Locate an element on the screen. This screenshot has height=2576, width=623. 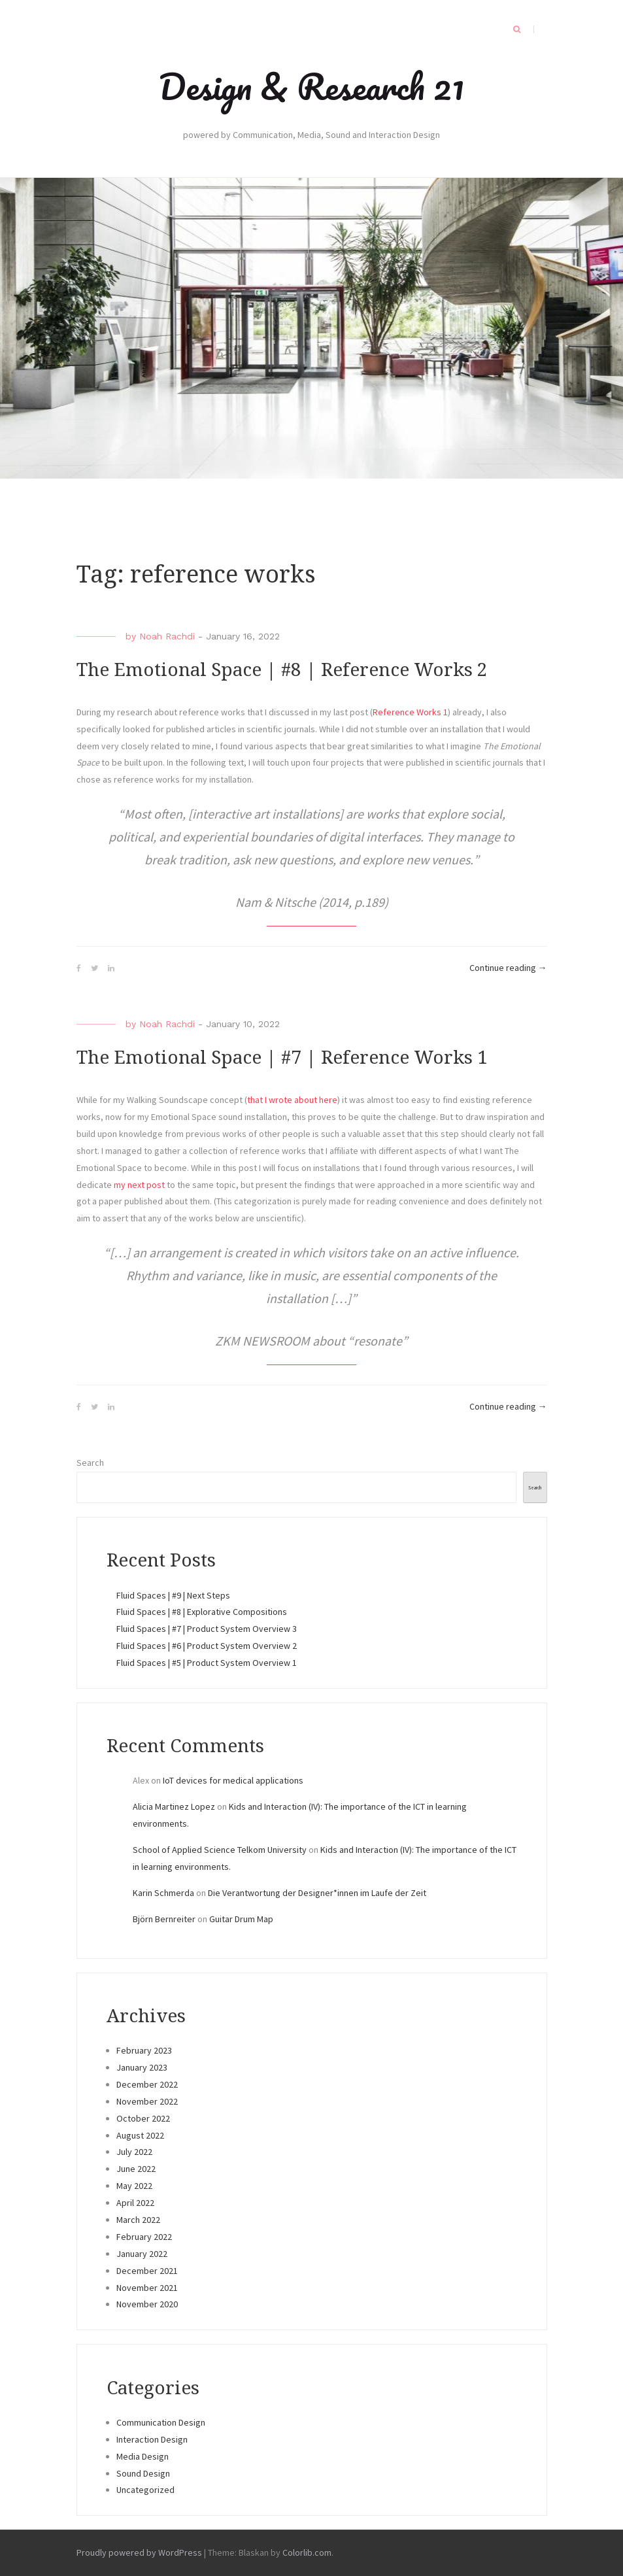
January 2022 is located at coordinates (141, 2254).